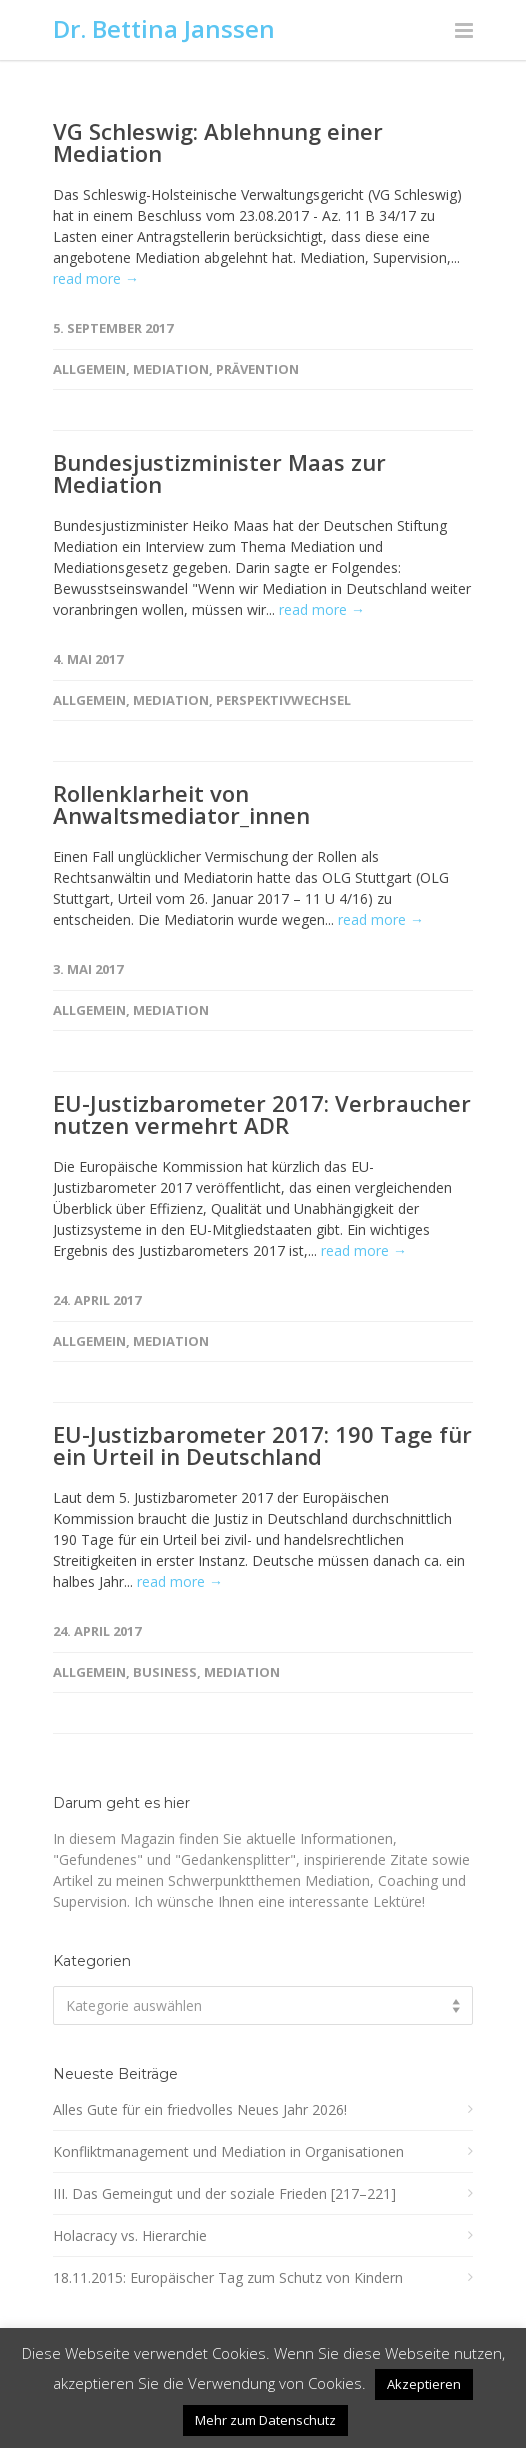 The width and height of the screenshot is (526, 2448). Describe the element at coordinates (200, 2109) in the screenshot. I see `Alles Gute für ein friedvolles Neues Jahr 2026!` at that location.